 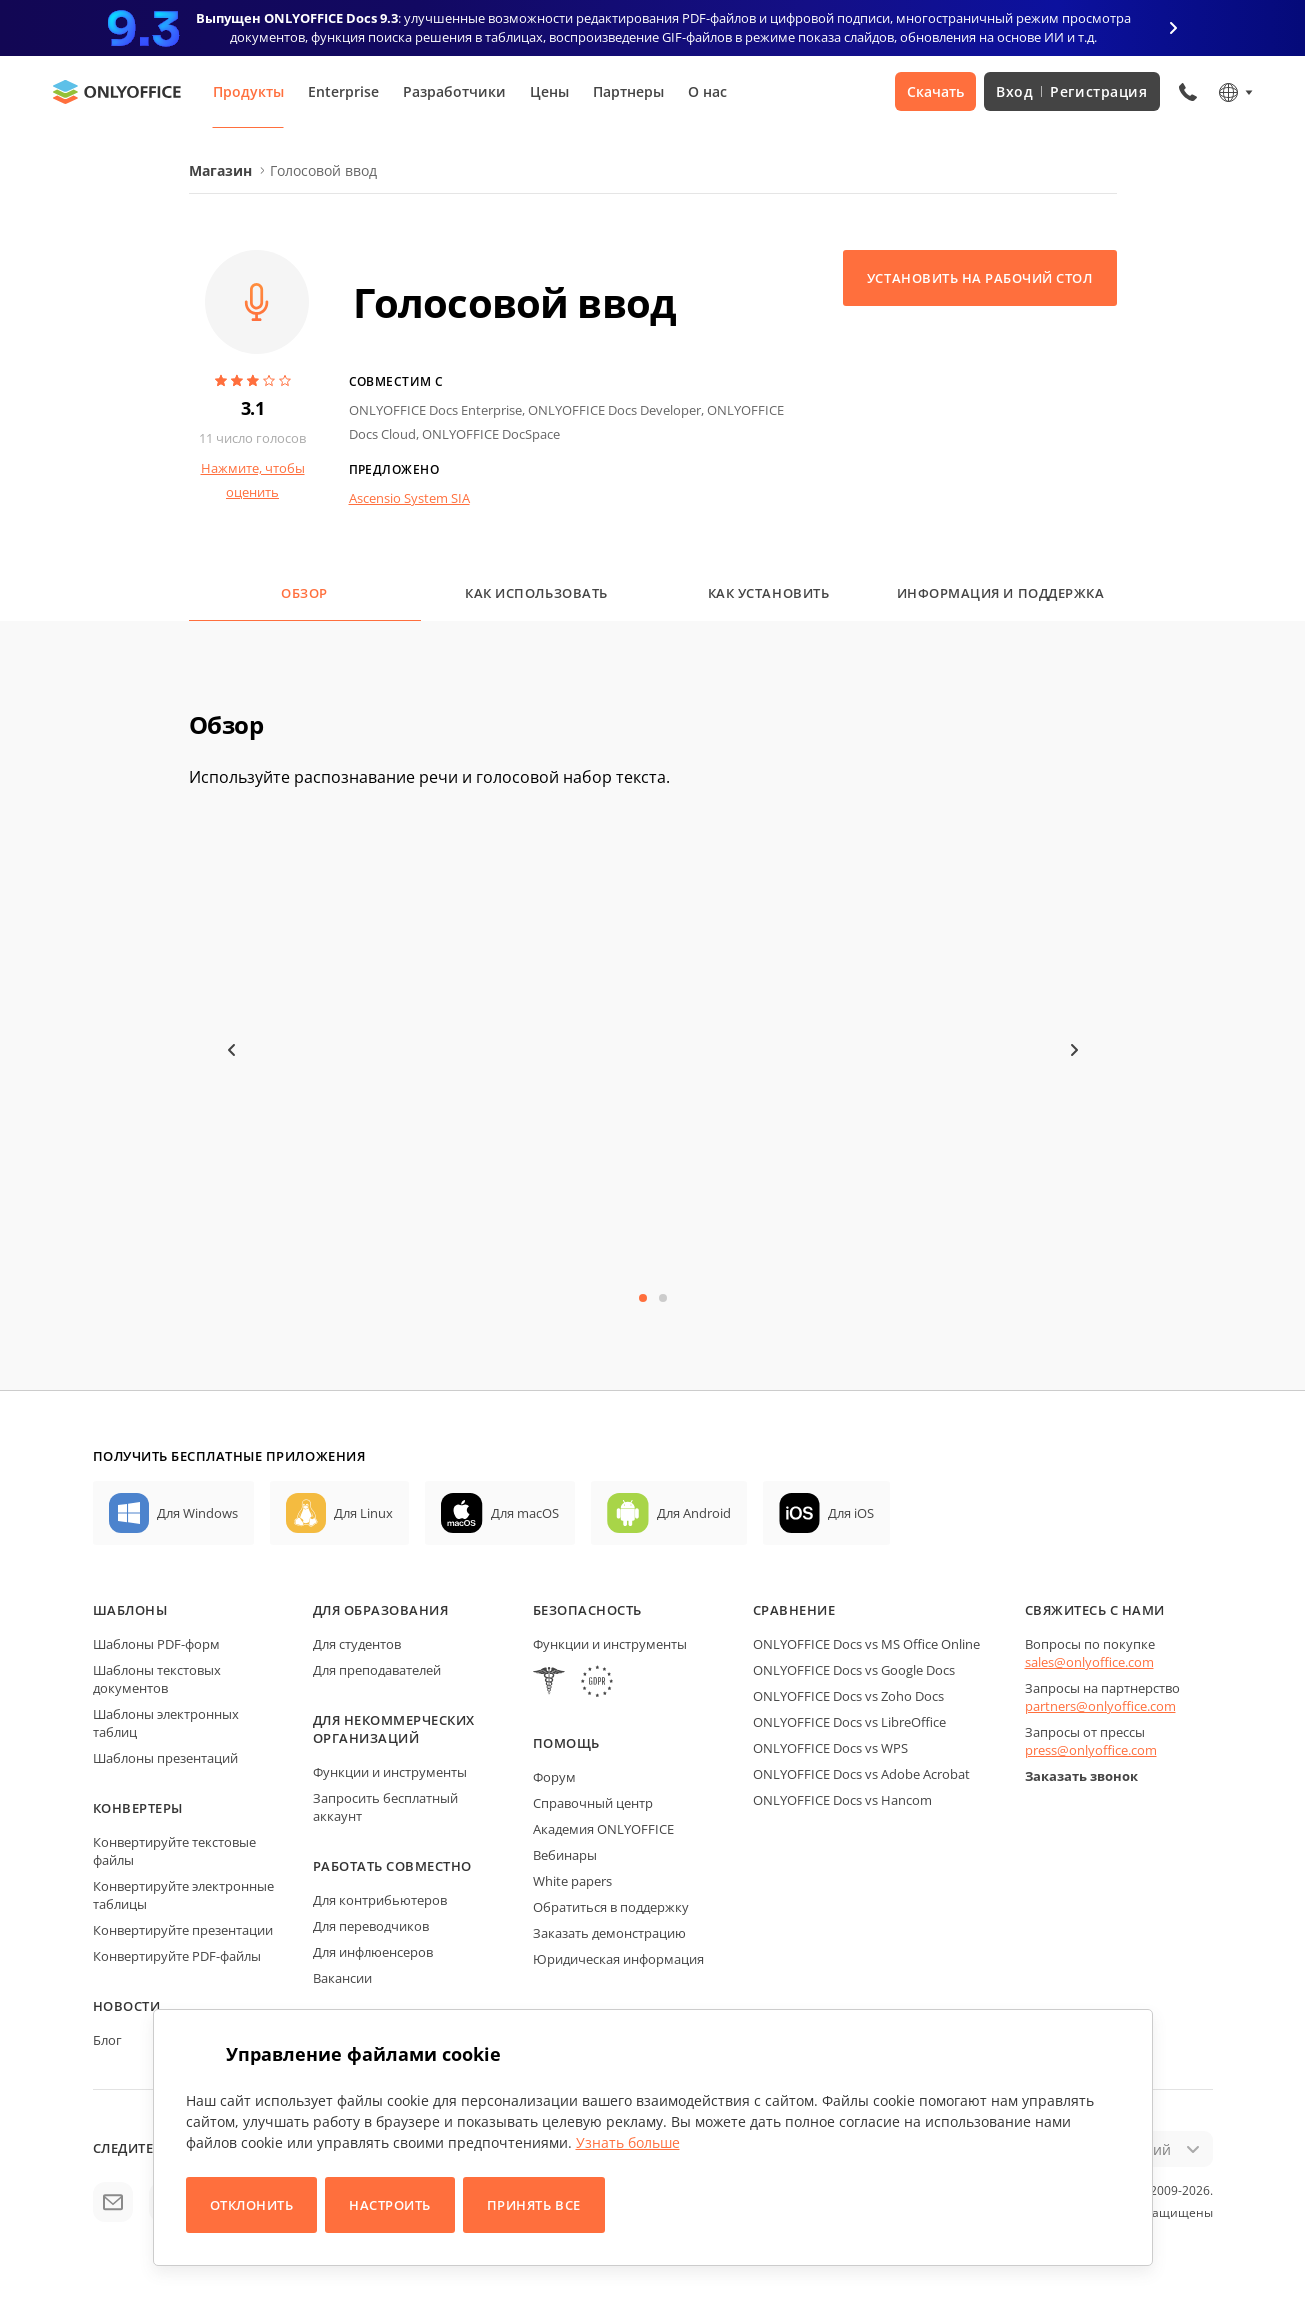 I want to click on Нажмите, чтобы оценить, so click(x=253, y=480).